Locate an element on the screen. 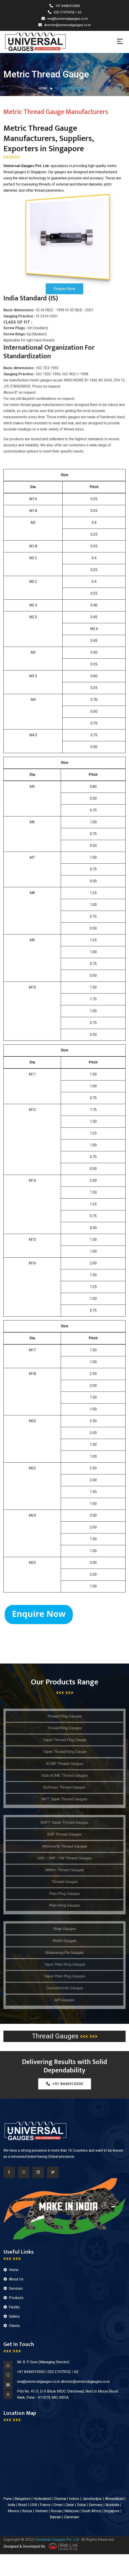 Image resolution: width=129 pixels, height=2576 pixels. enq@universalgauges.co.in is located at coordinates (64, 18).